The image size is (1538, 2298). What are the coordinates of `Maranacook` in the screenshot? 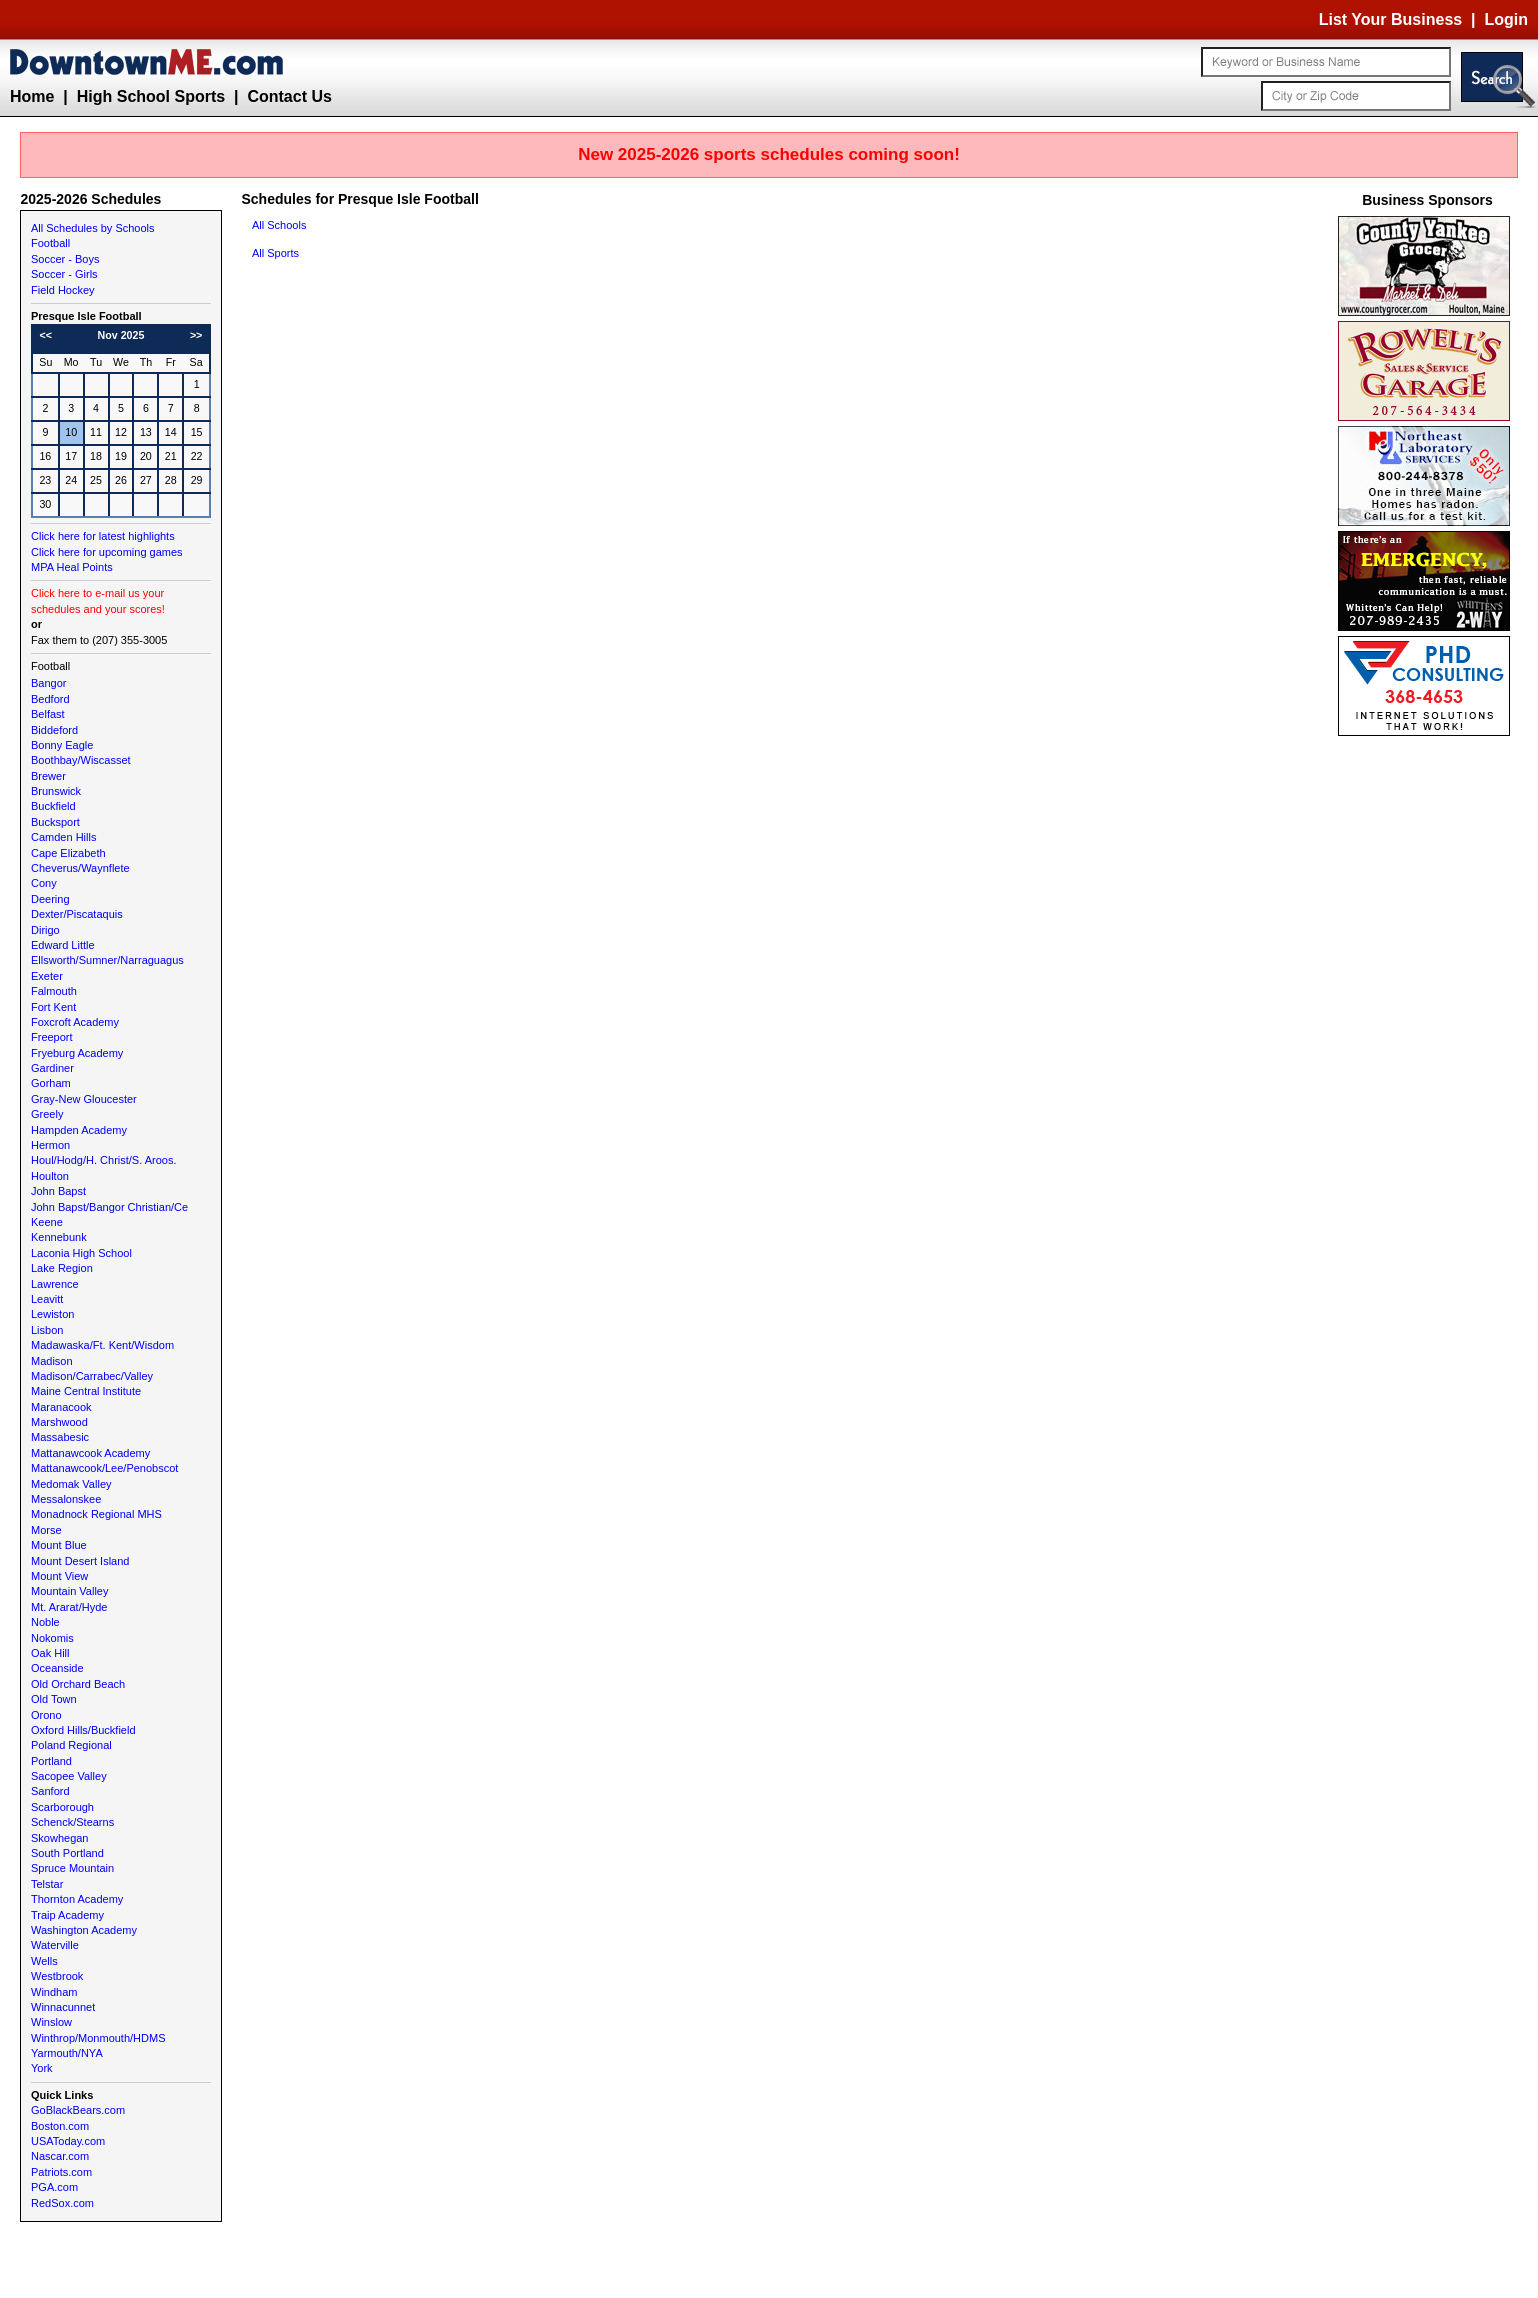 It's located at (61, 1407).